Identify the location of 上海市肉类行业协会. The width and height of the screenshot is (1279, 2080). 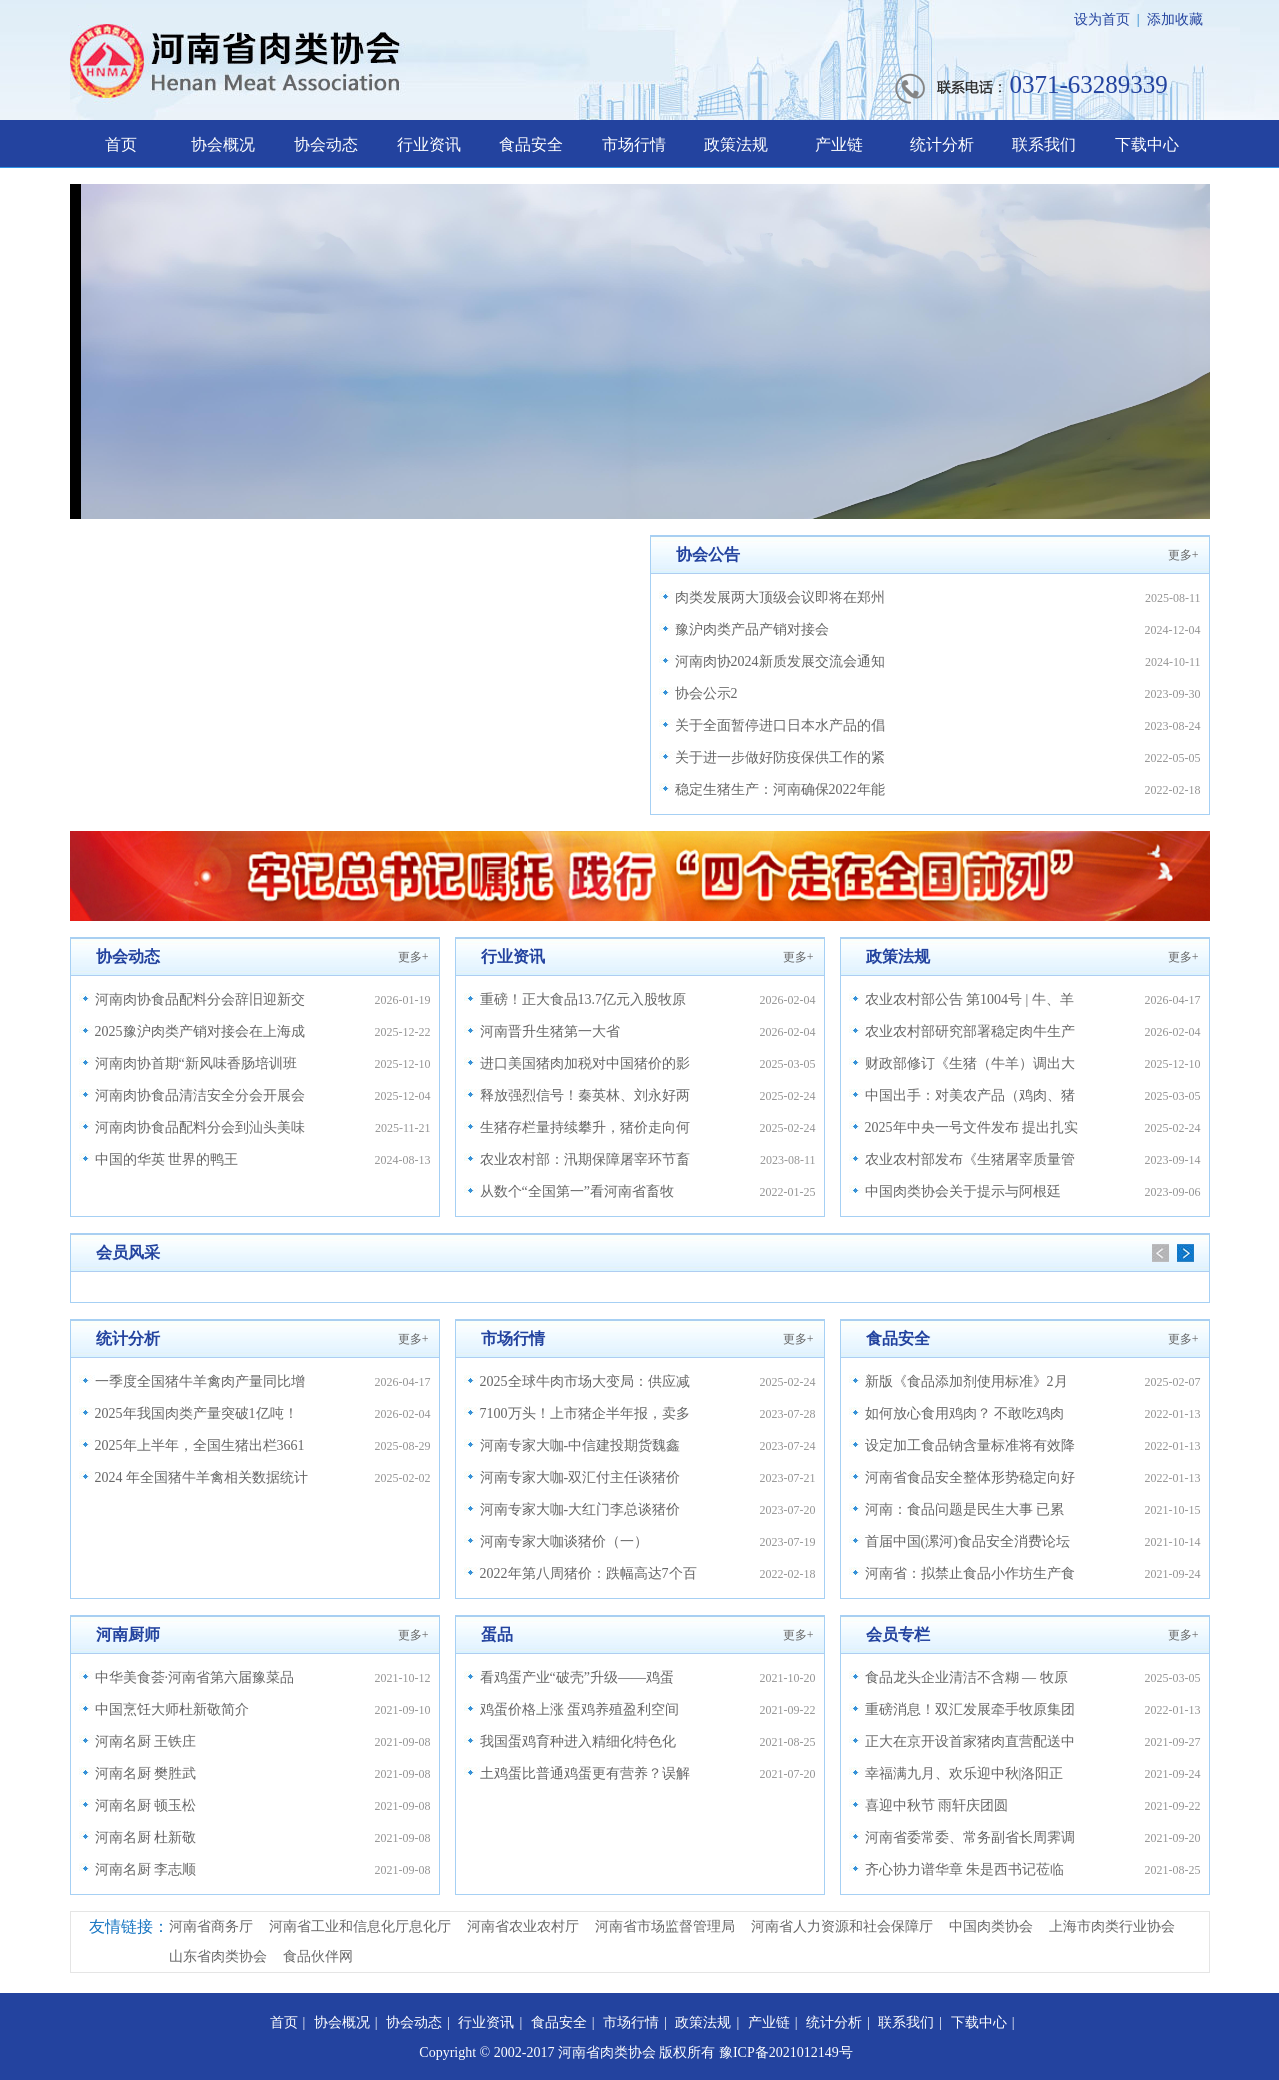
(1112, 1926).